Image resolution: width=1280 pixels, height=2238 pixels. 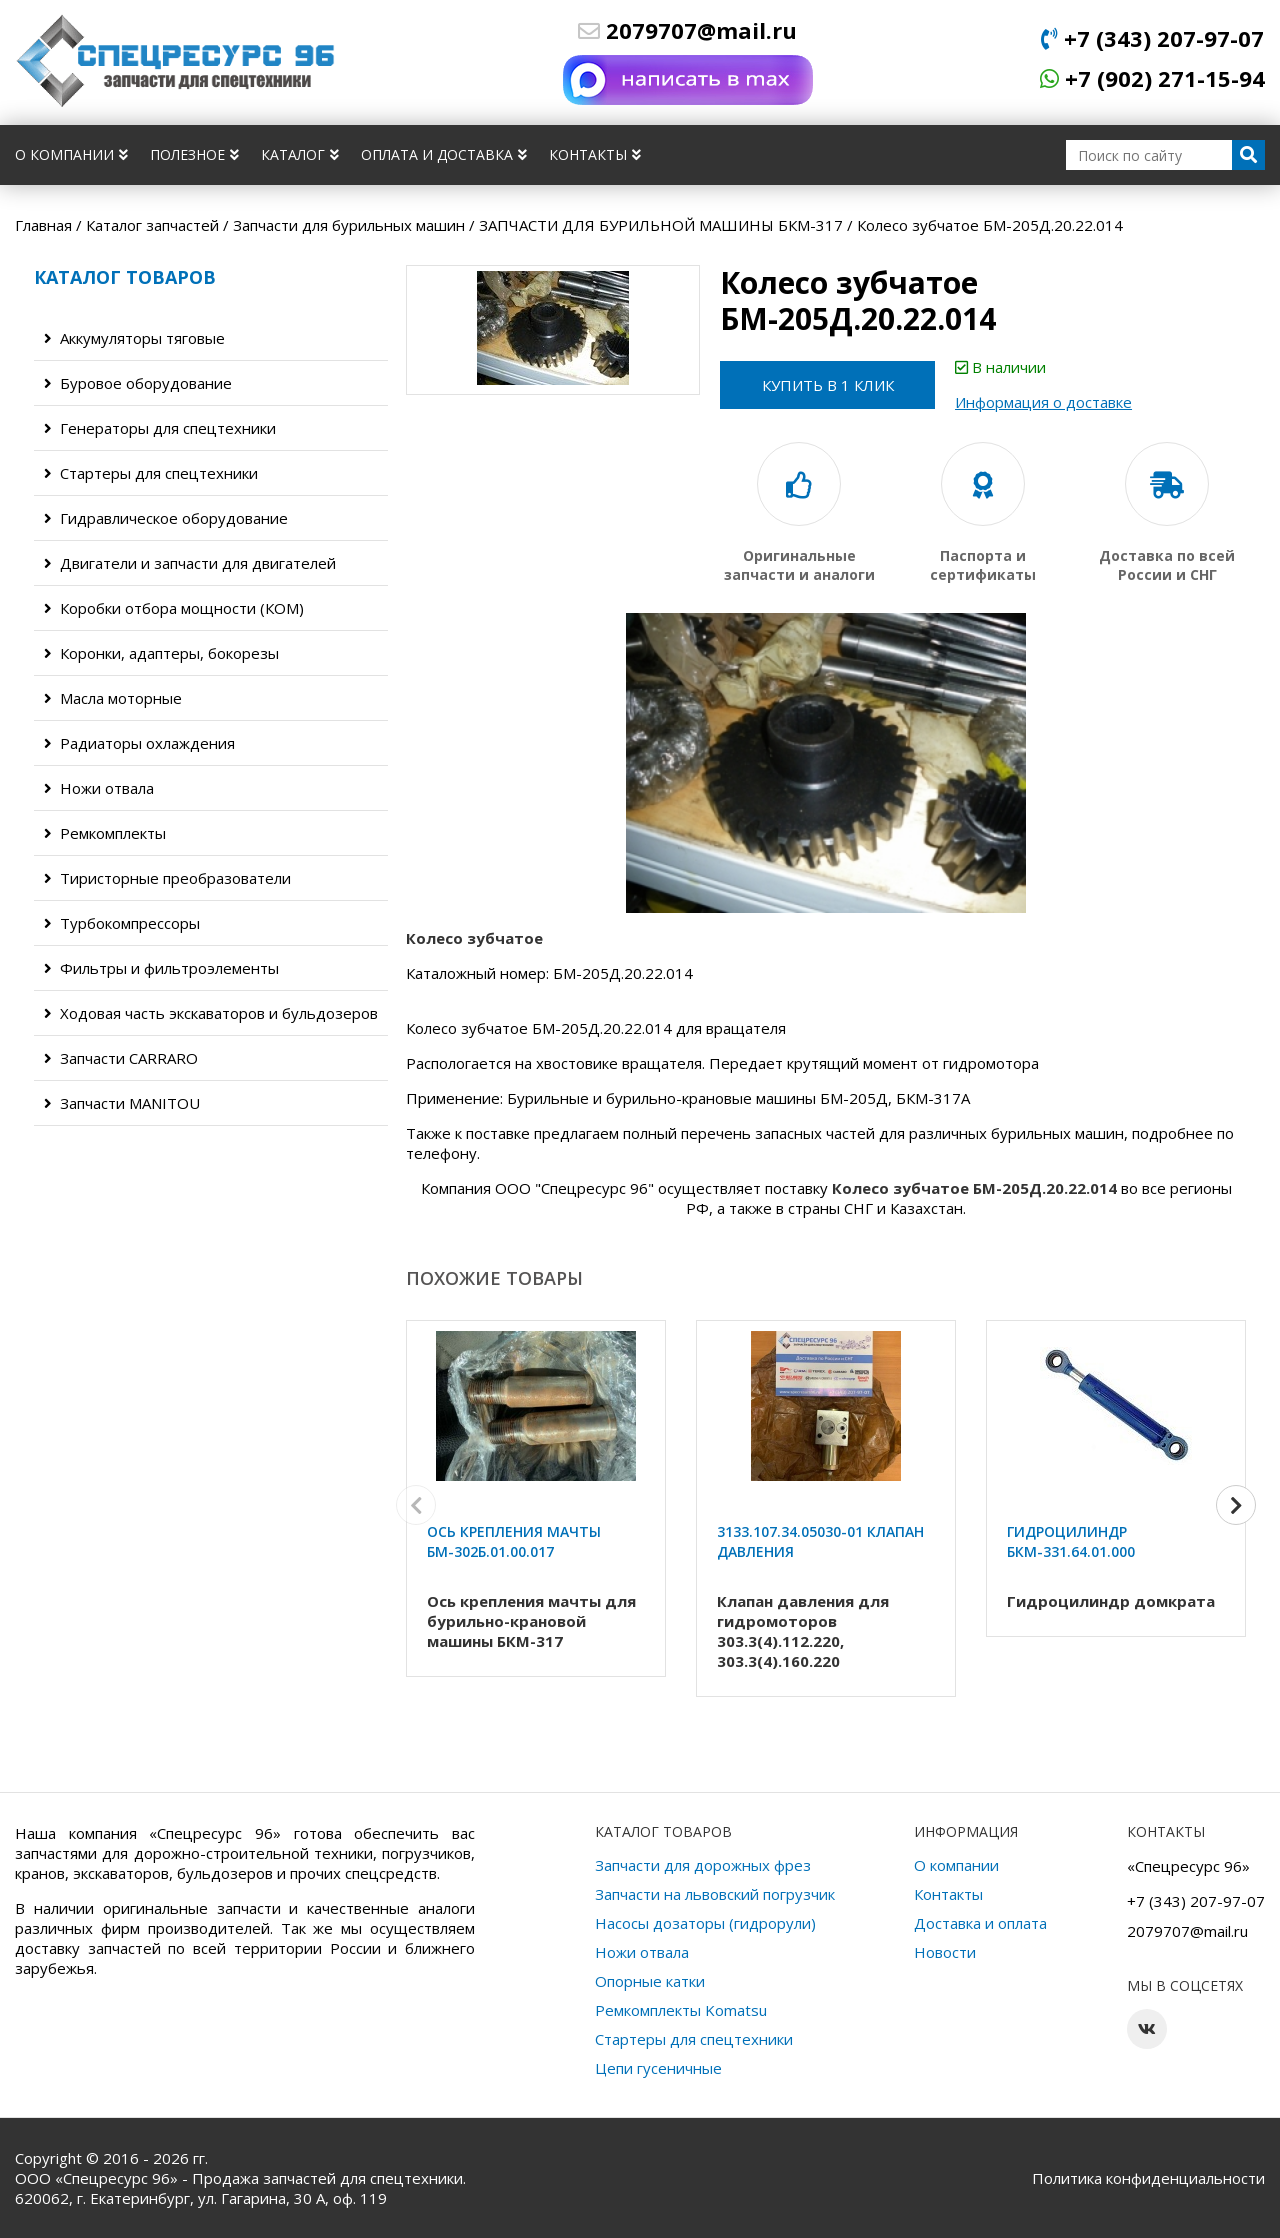 I want to click on Ремкомплекты Komatsu, so click(x=681, y=2010).